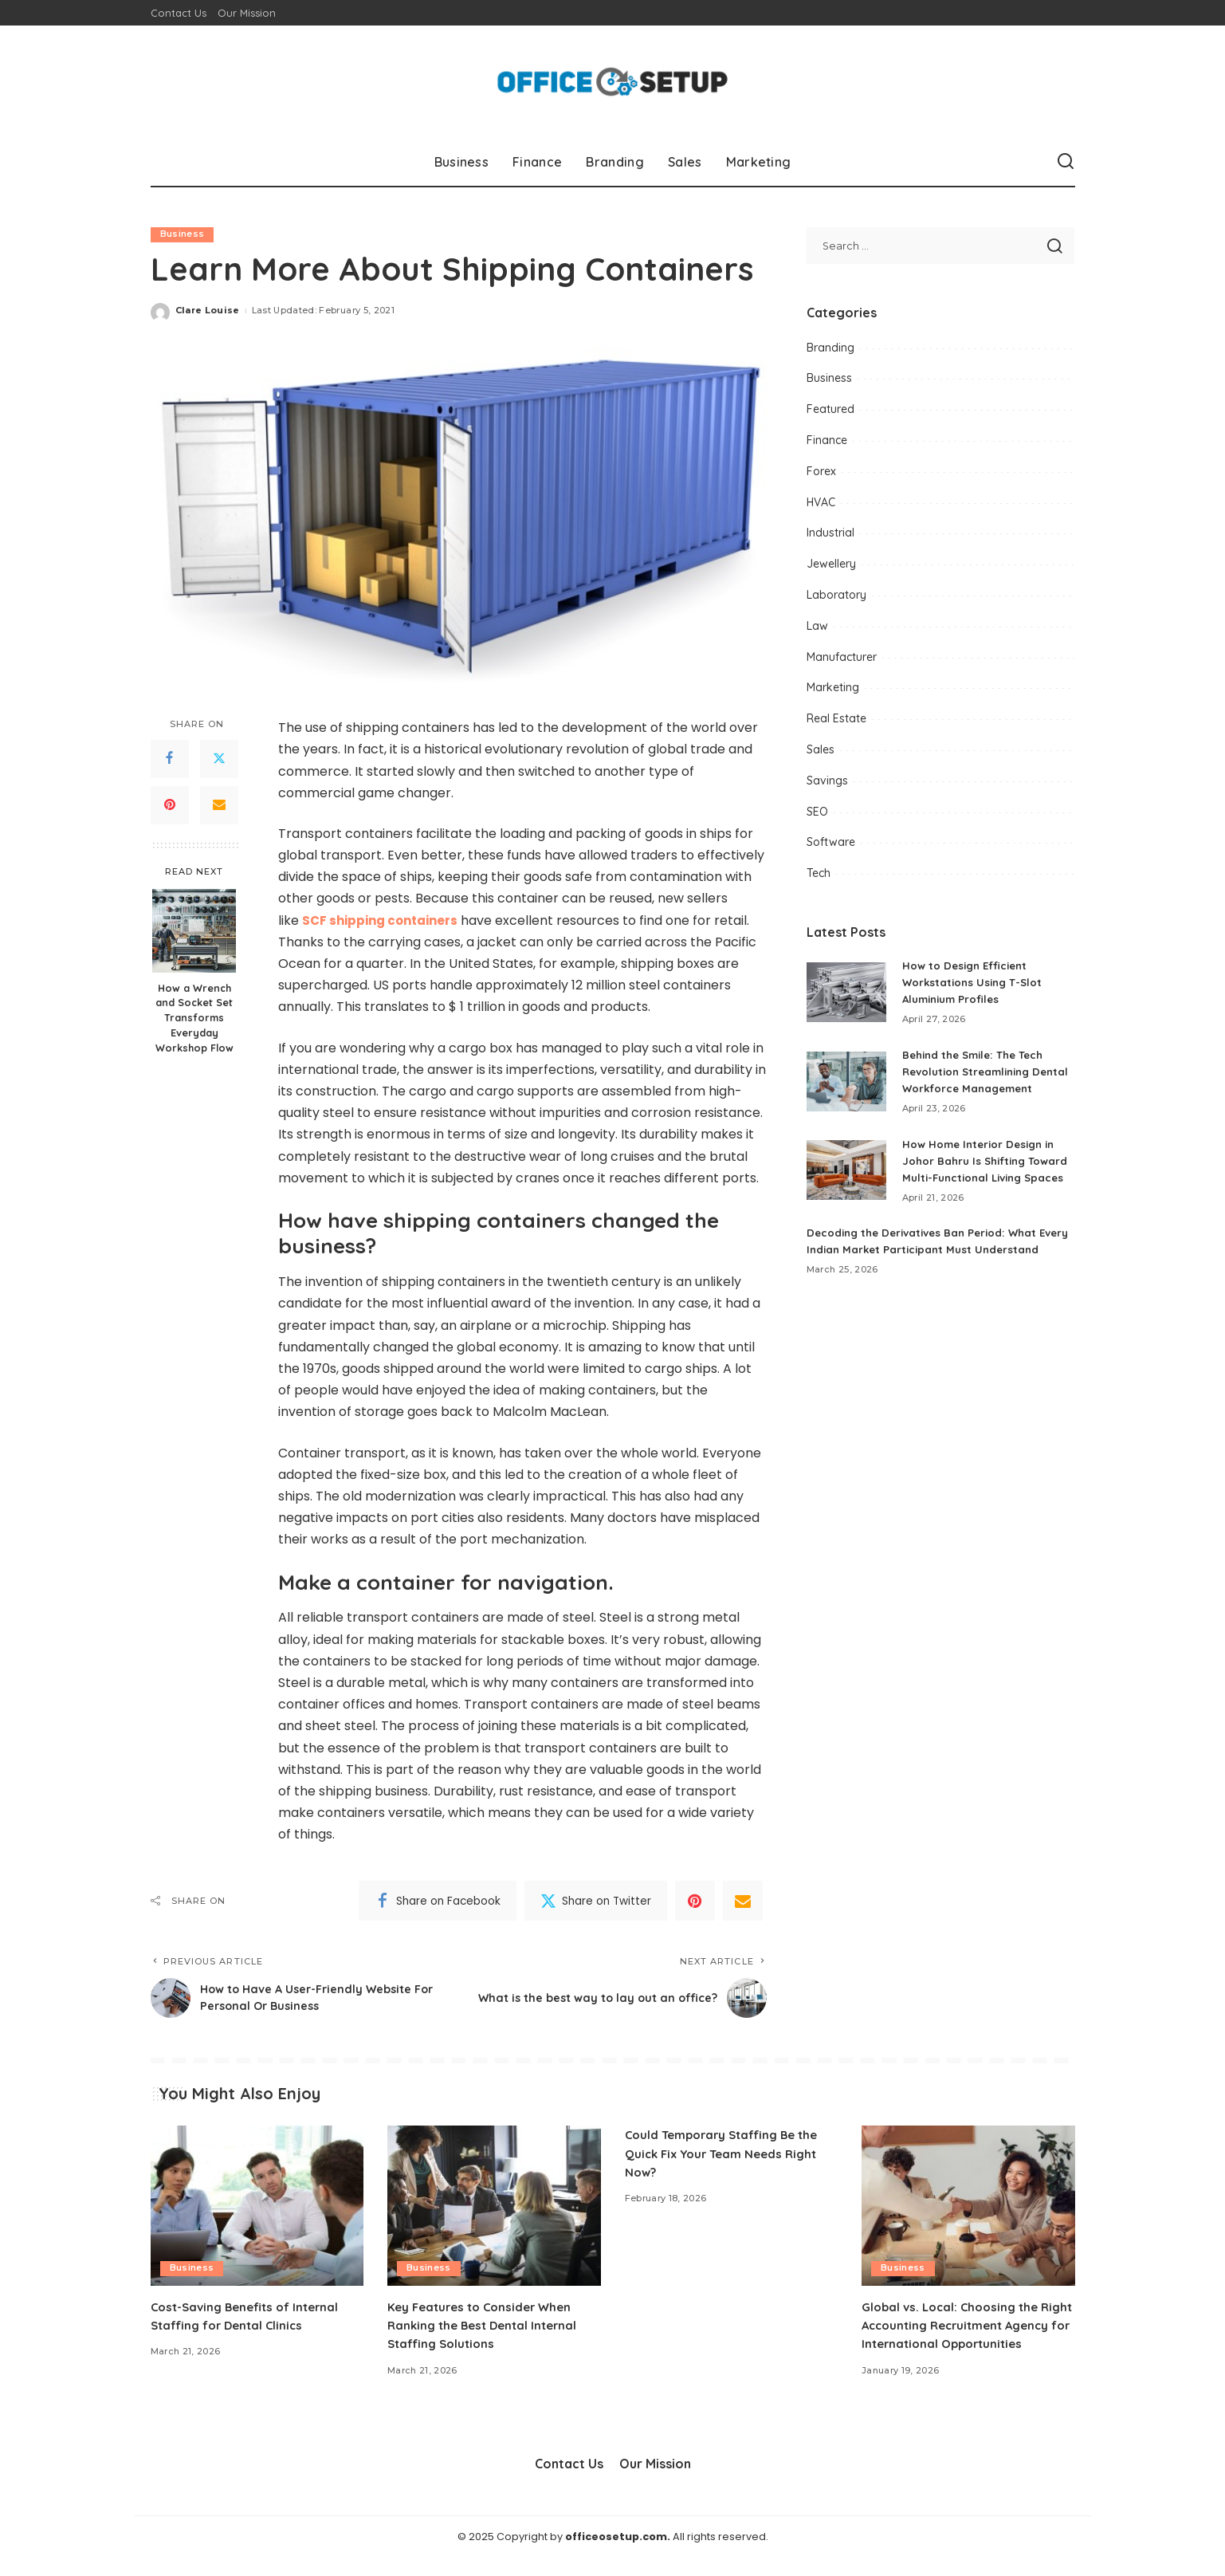 The width and height of the screenshot is (1225, 2576). I want to click on [How Home Interior Design in Johor Bahru Is Shifting Toward Multi-Functional Living Spaces], so click(846, 1195).